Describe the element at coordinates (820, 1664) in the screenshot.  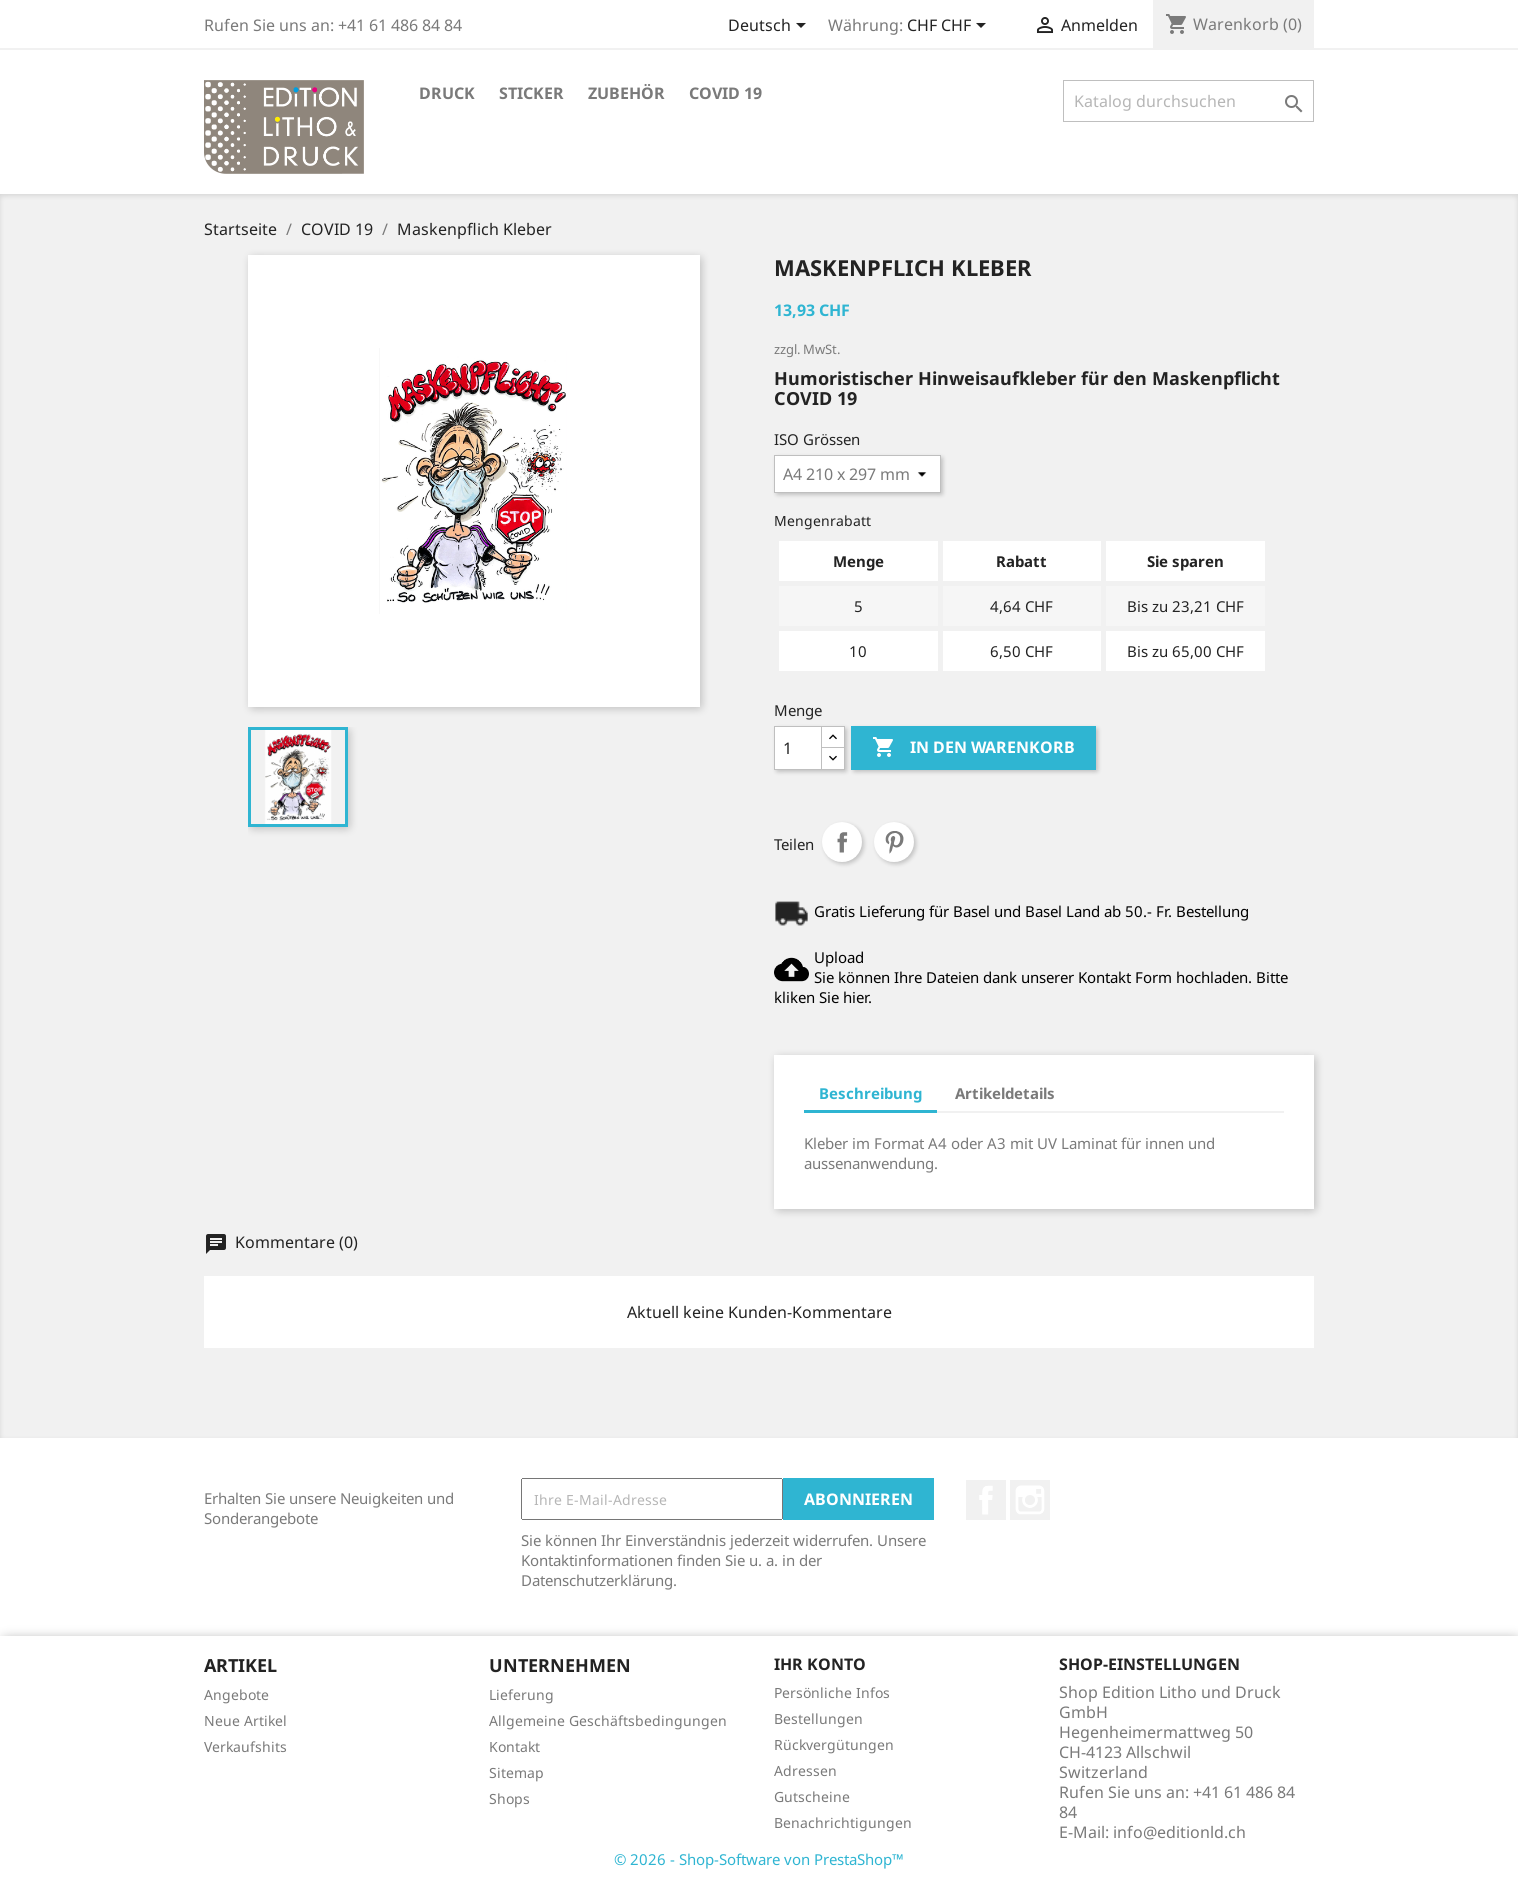
I see `Ihr Konto` at that location.